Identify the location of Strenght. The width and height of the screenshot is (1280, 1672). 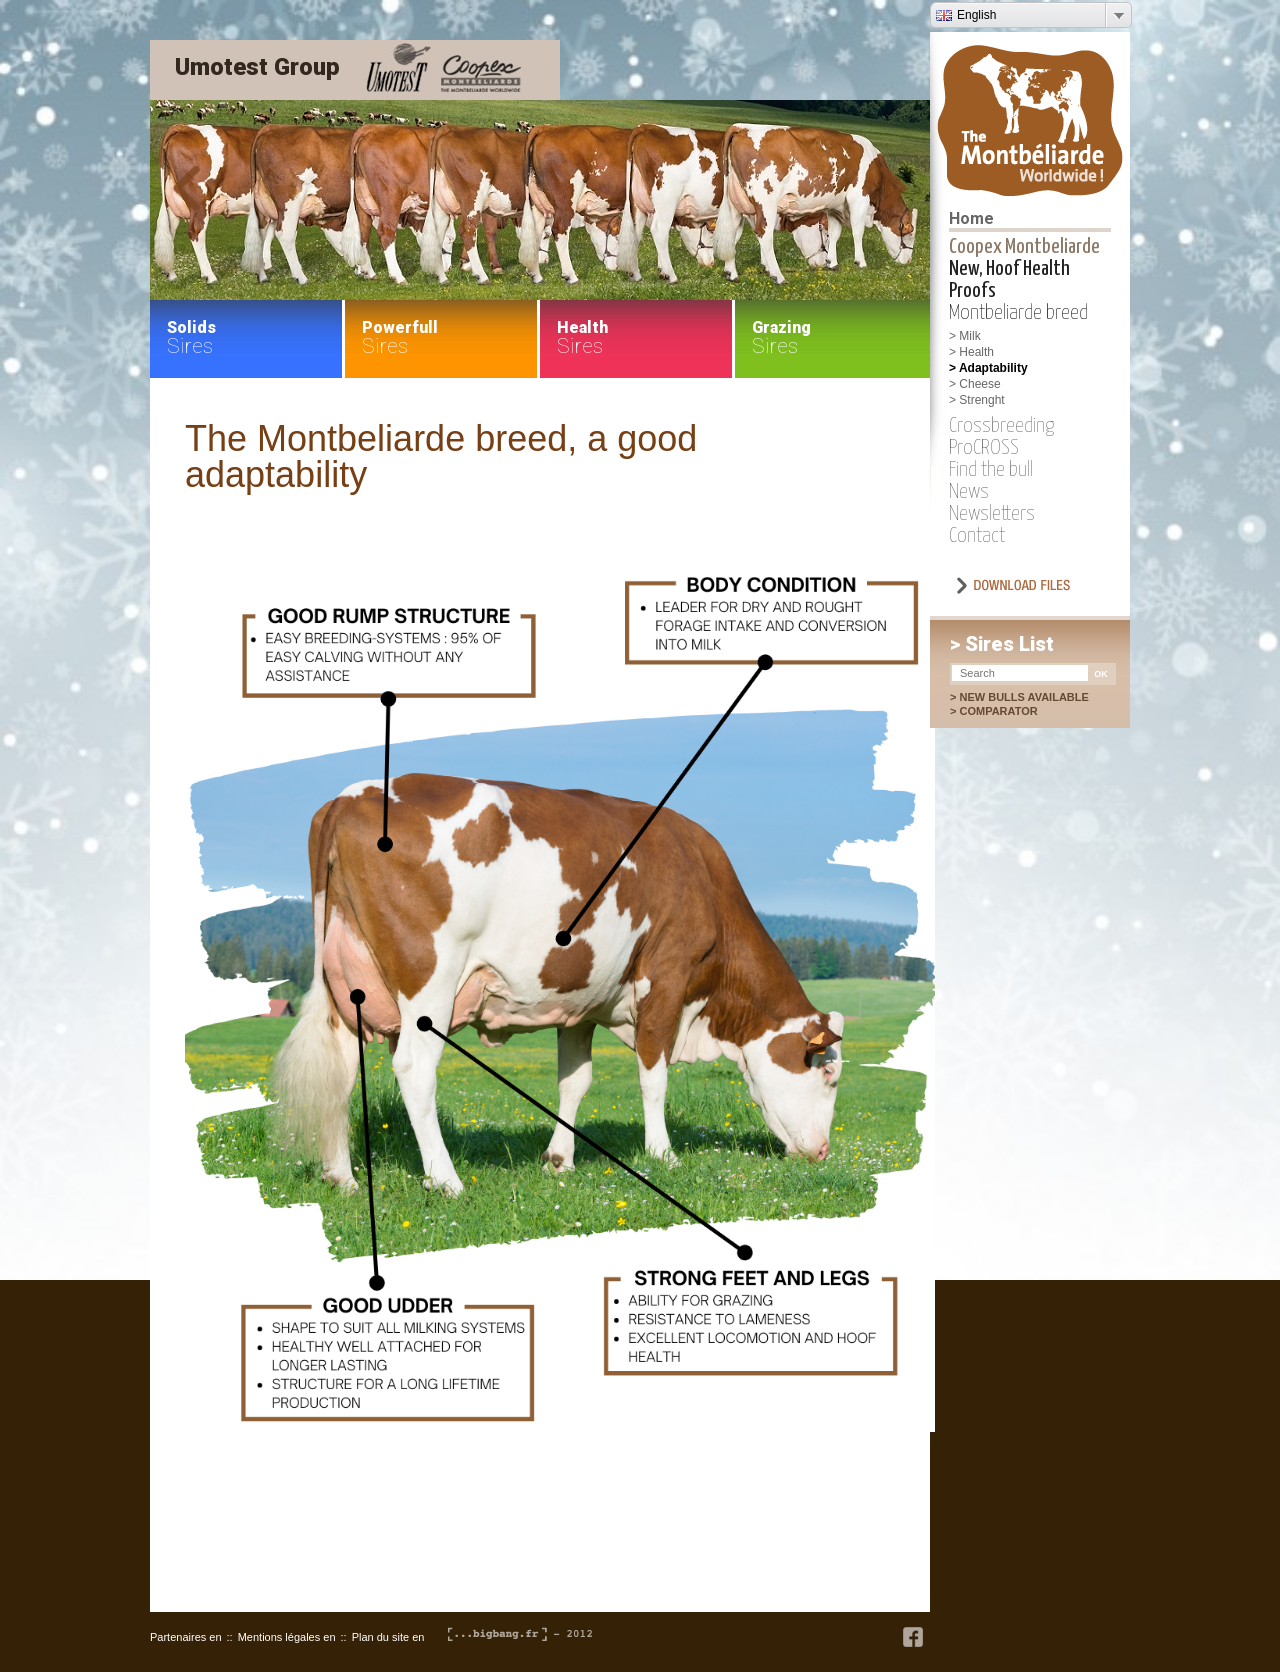
(981, 400).